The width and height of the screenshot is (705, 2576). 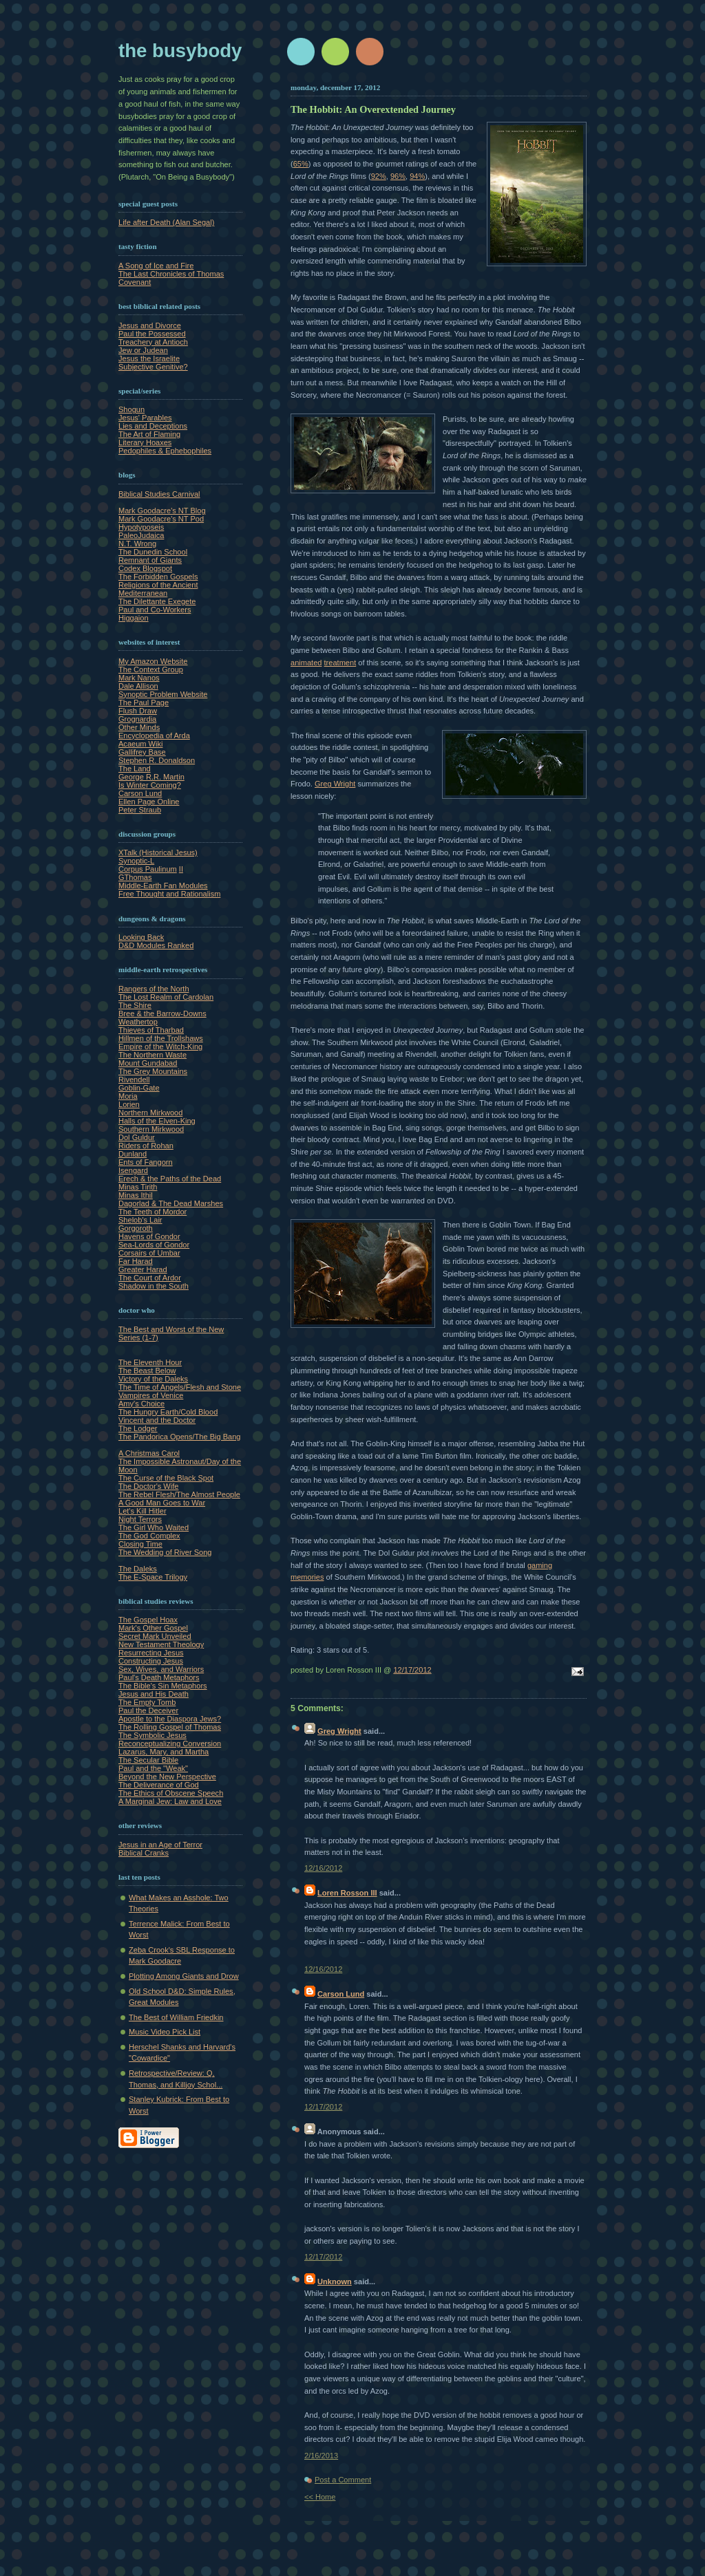 What do you see at coordinates (417, 176) in the screenshot?
I see `94%` at bounding box center [417, 176].